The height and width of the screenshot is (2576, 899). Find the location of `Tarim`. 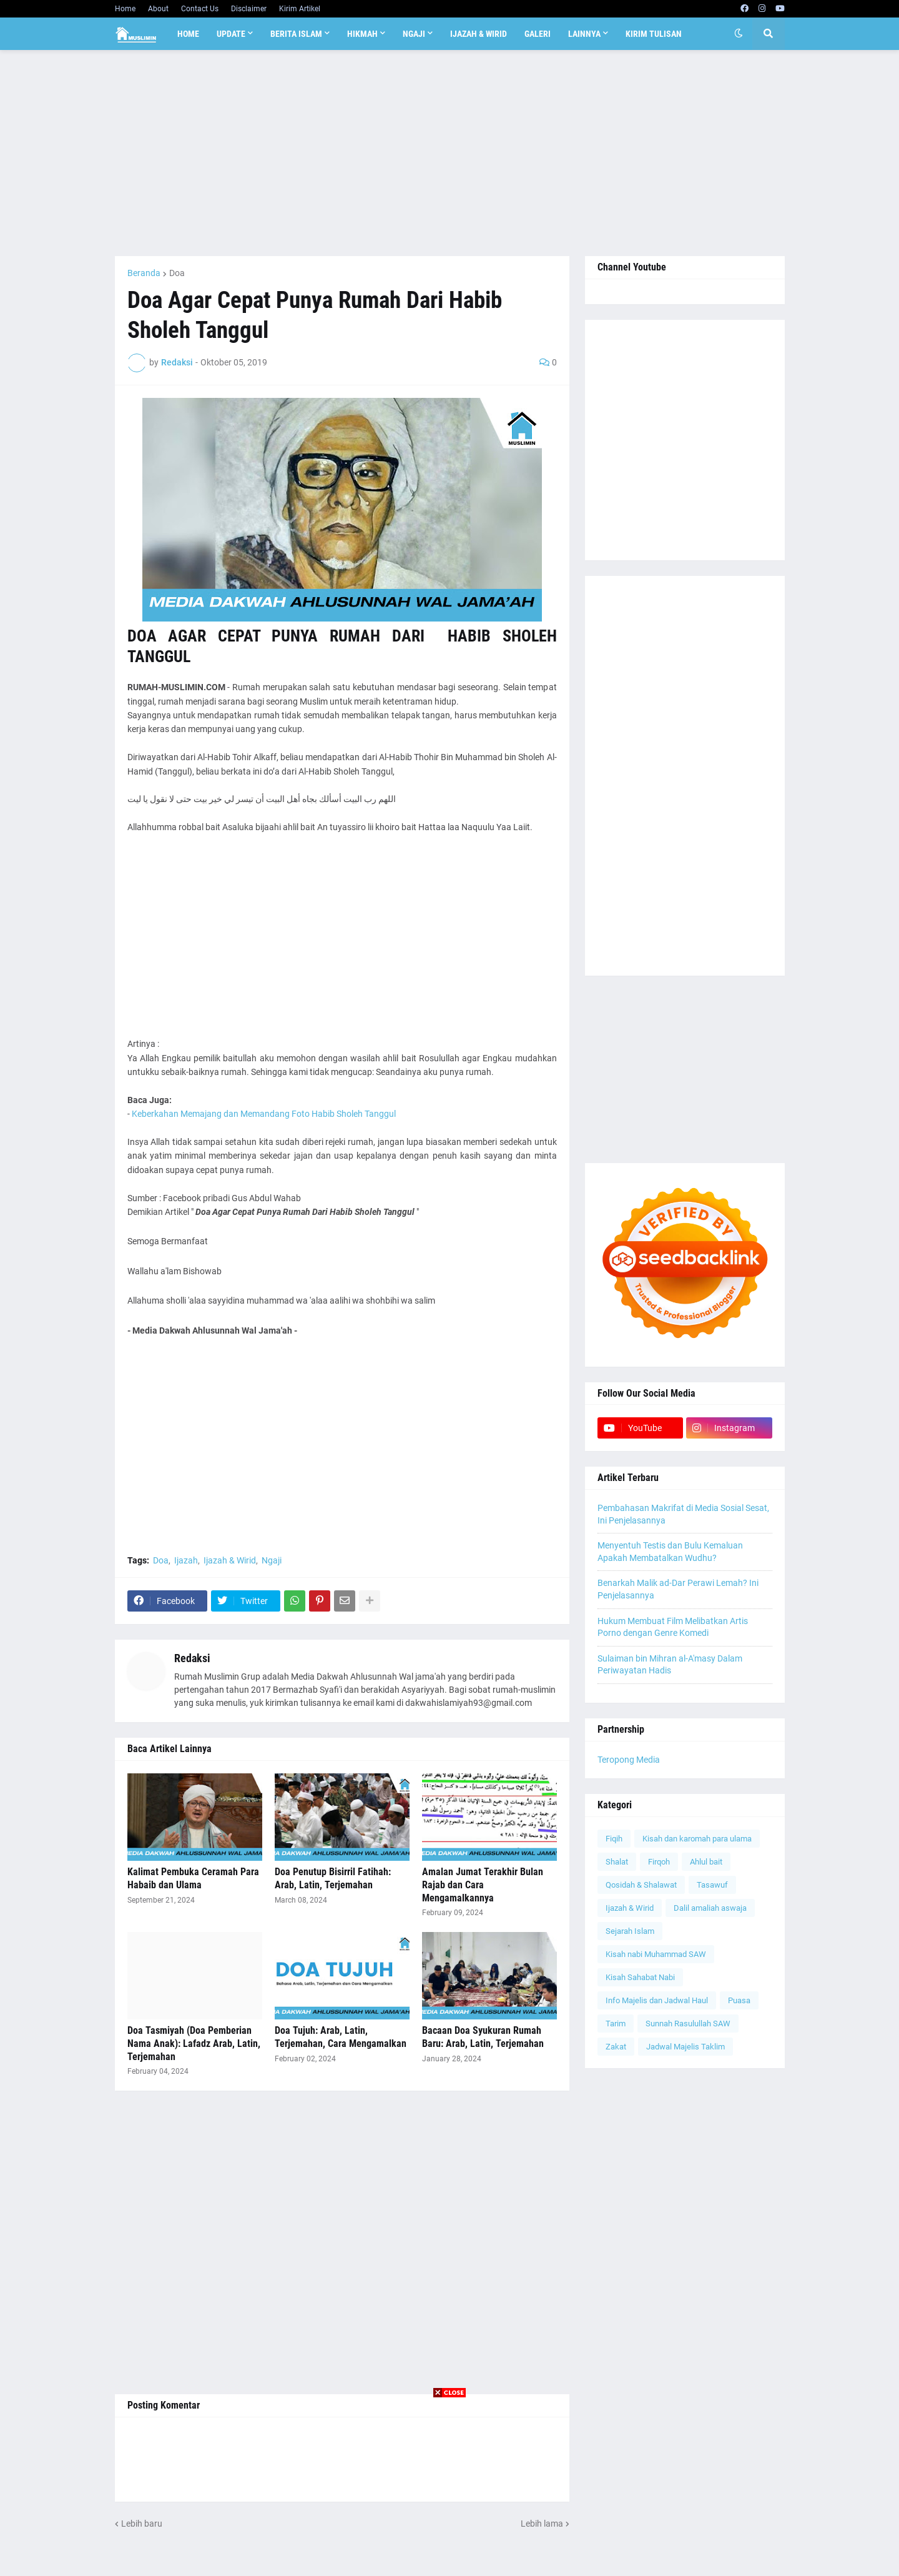

Tarim is located at coordinates (616, 2023).